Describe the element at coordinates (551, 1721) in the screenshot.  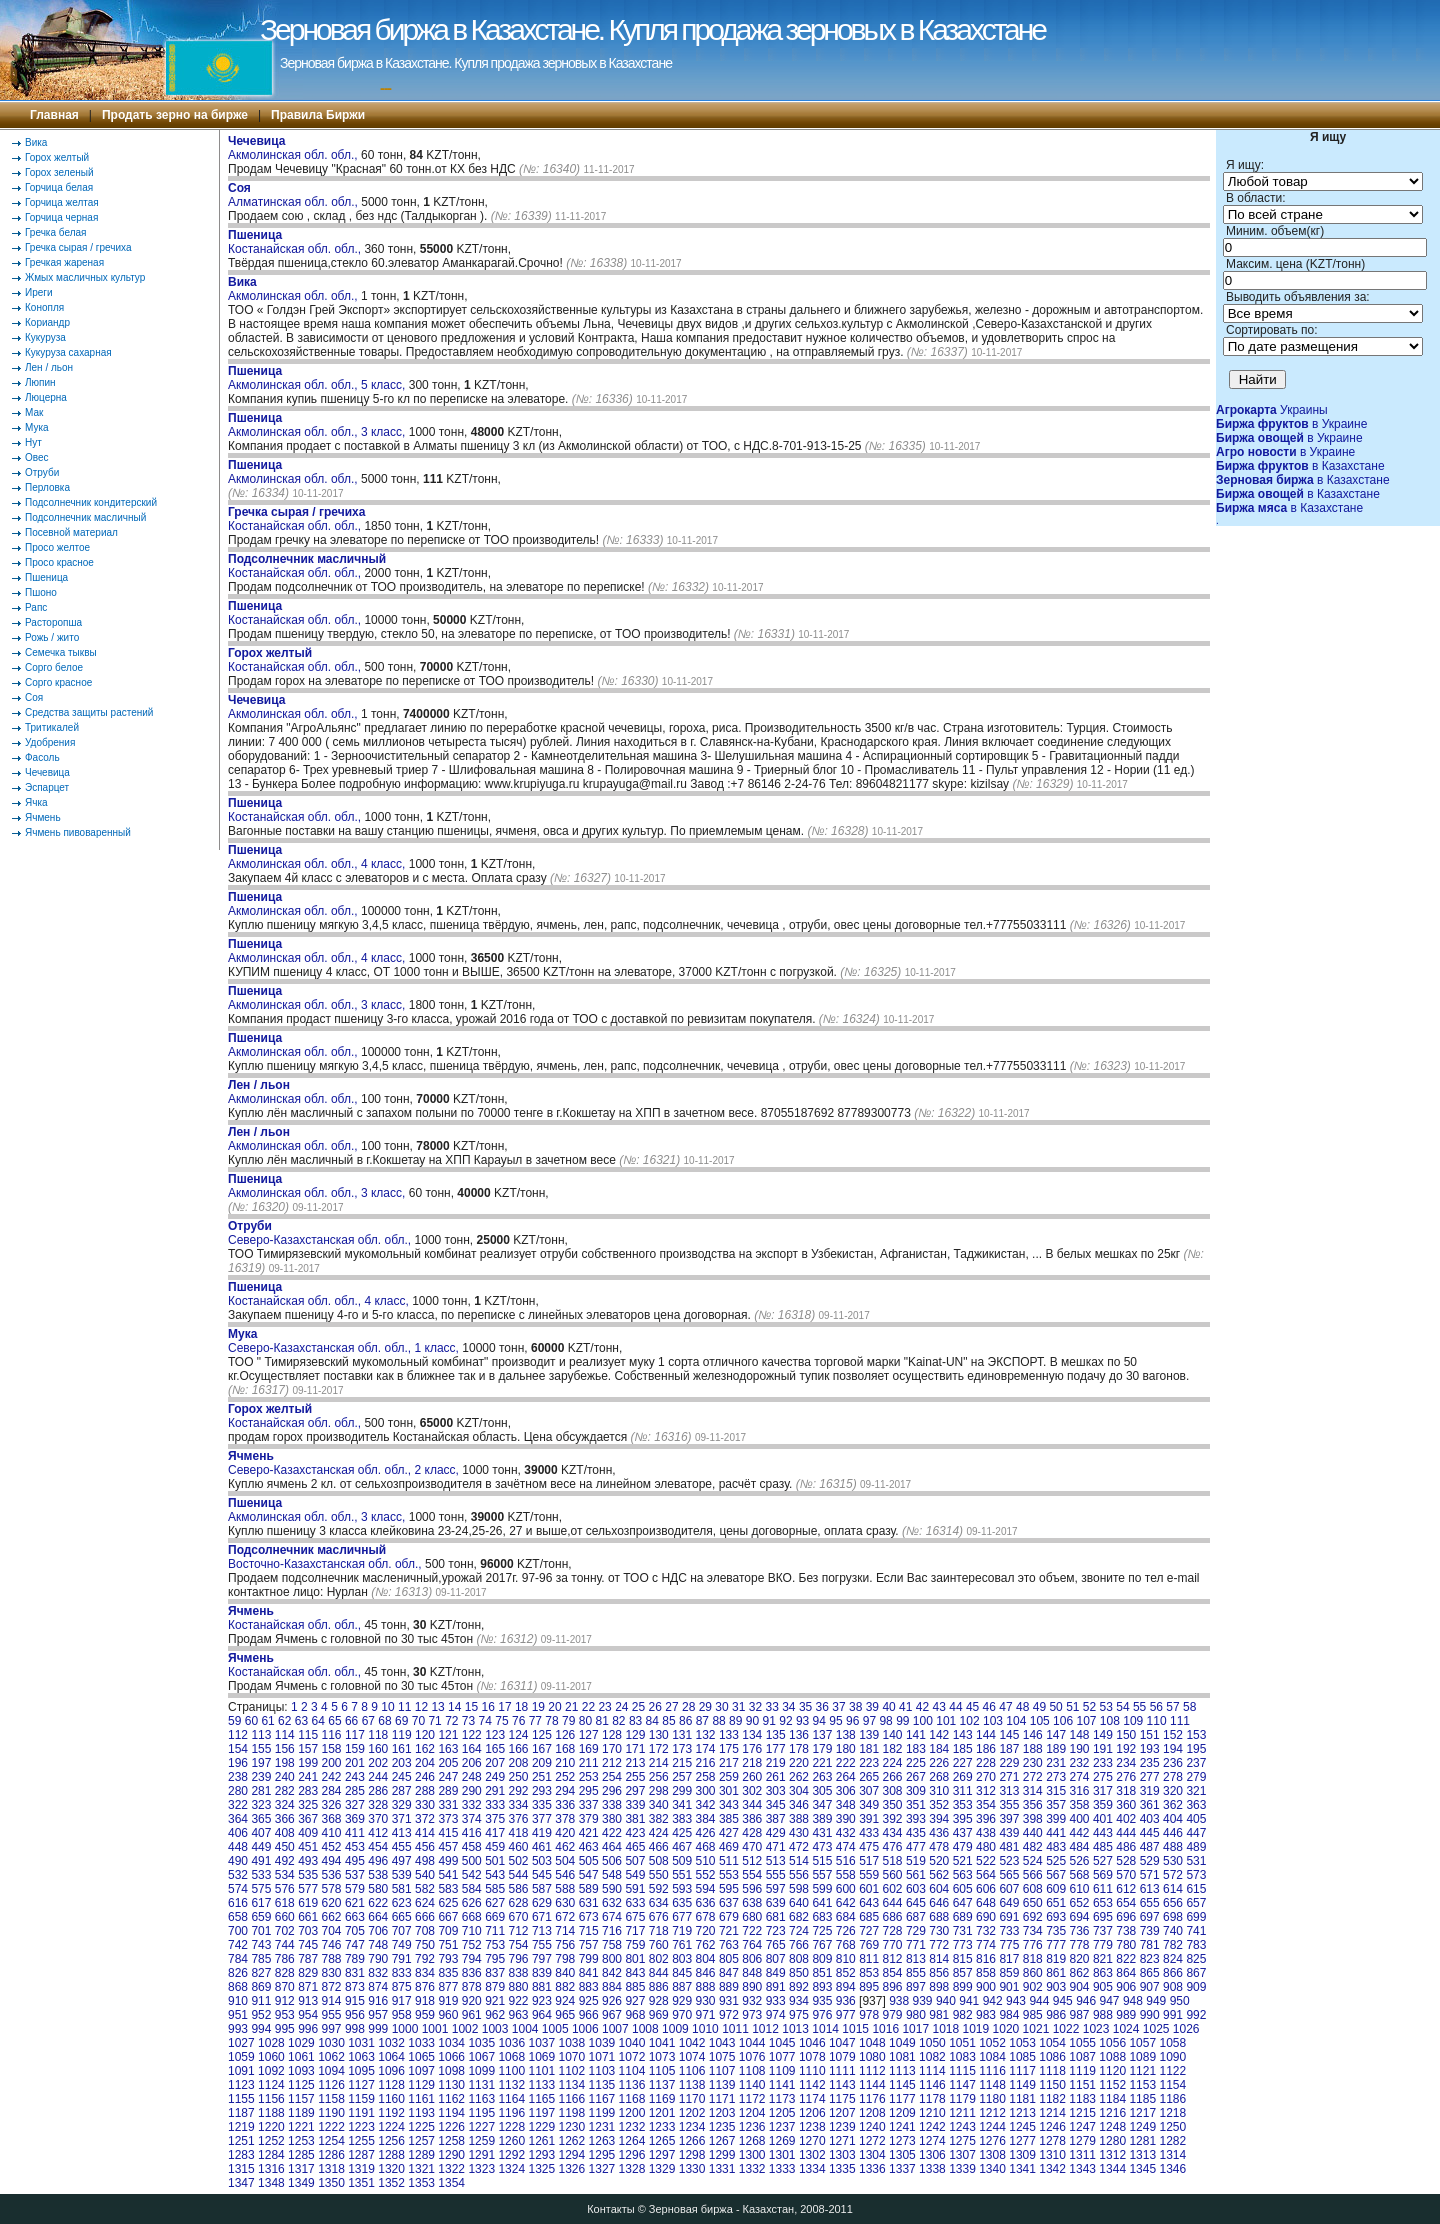
I see `78` at that location.